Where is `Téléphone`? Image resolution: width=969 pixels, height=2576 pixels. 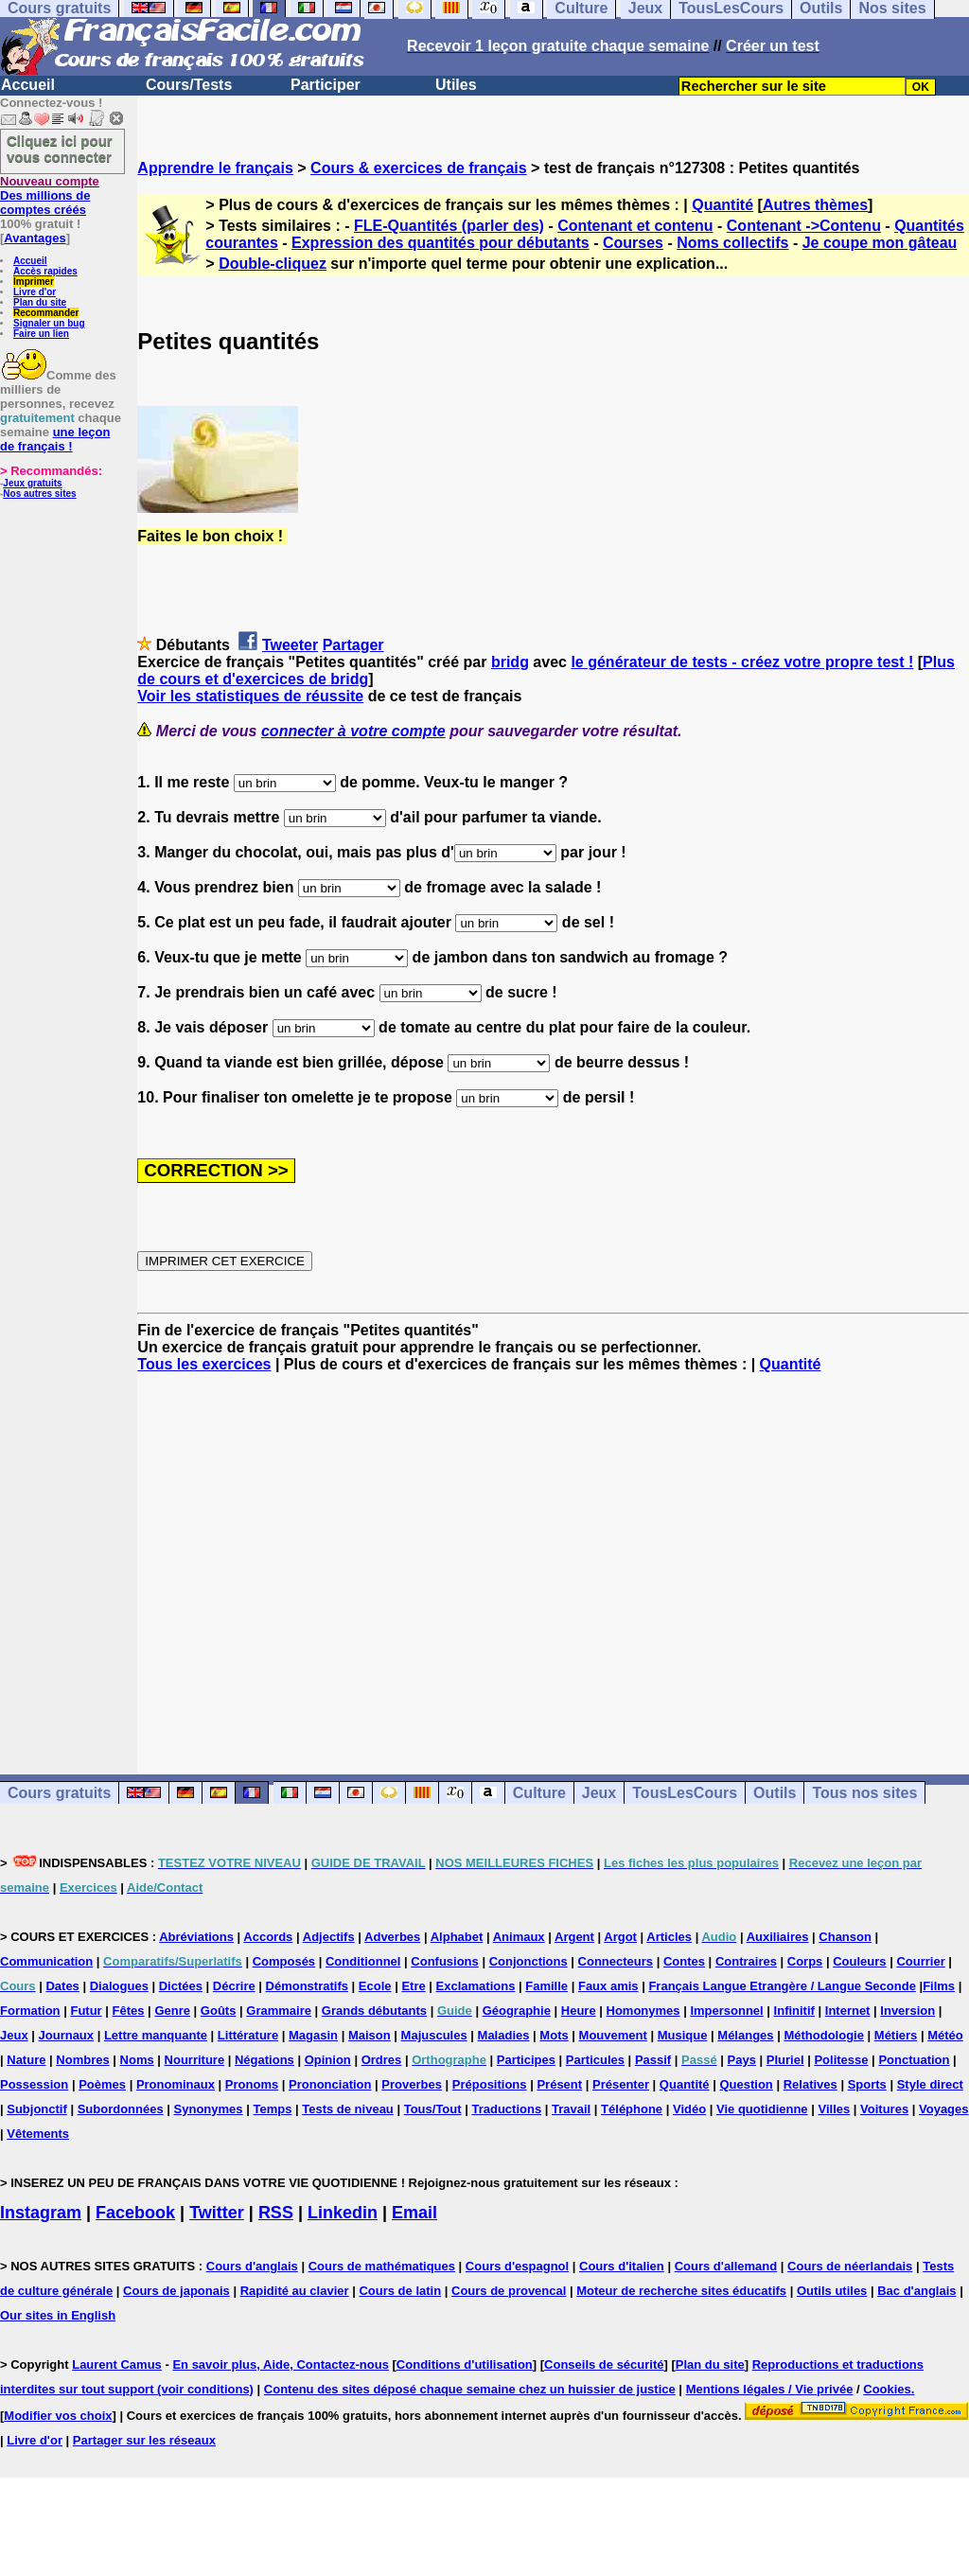
Téléphone is located at coordinates (631, 2109).